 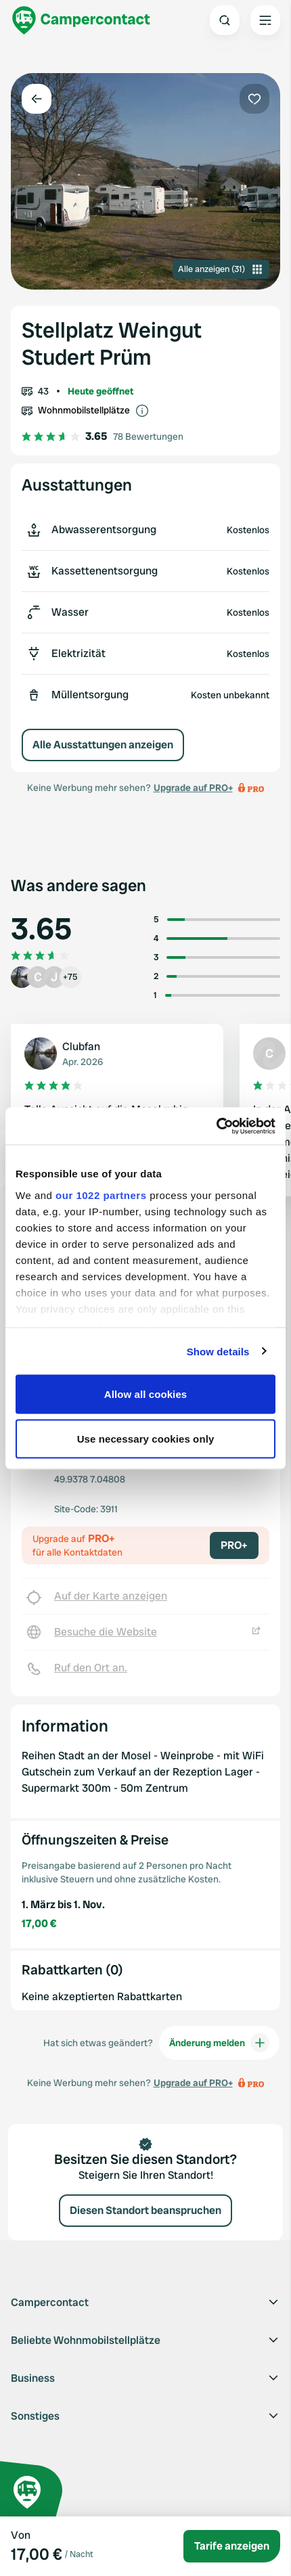 What do you see at coordinates (219, 2042) in the screenshot?
I see `Änderung melden` at bounding box center [219, 2042].